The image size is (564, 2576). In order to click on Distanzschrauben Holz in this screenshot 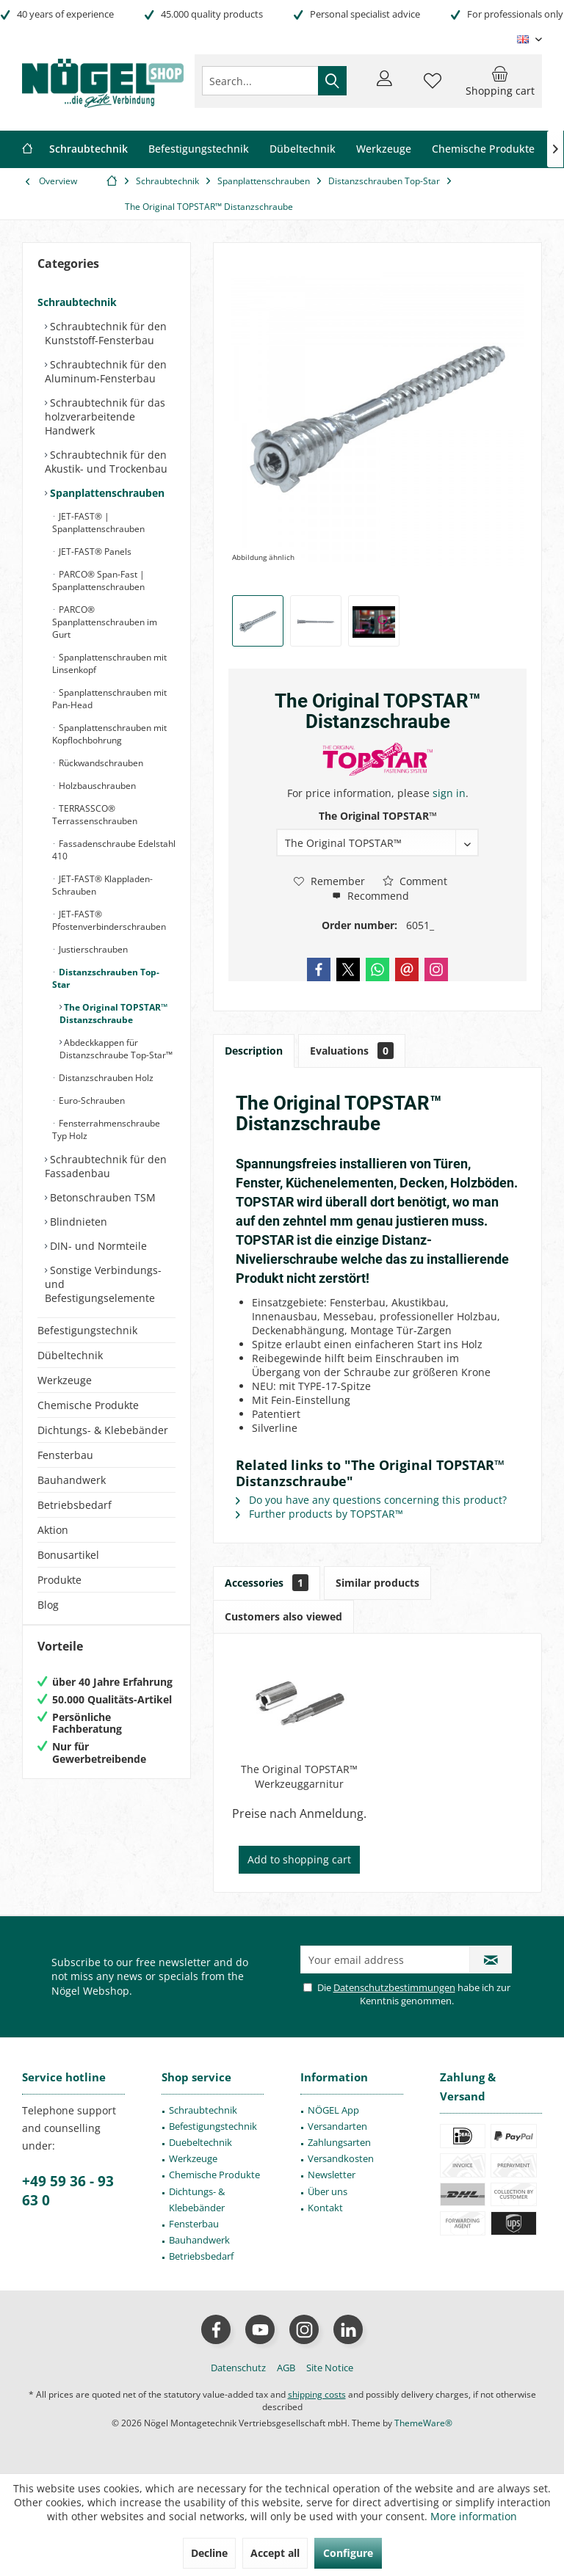, I will do `click(105, 1077)`.